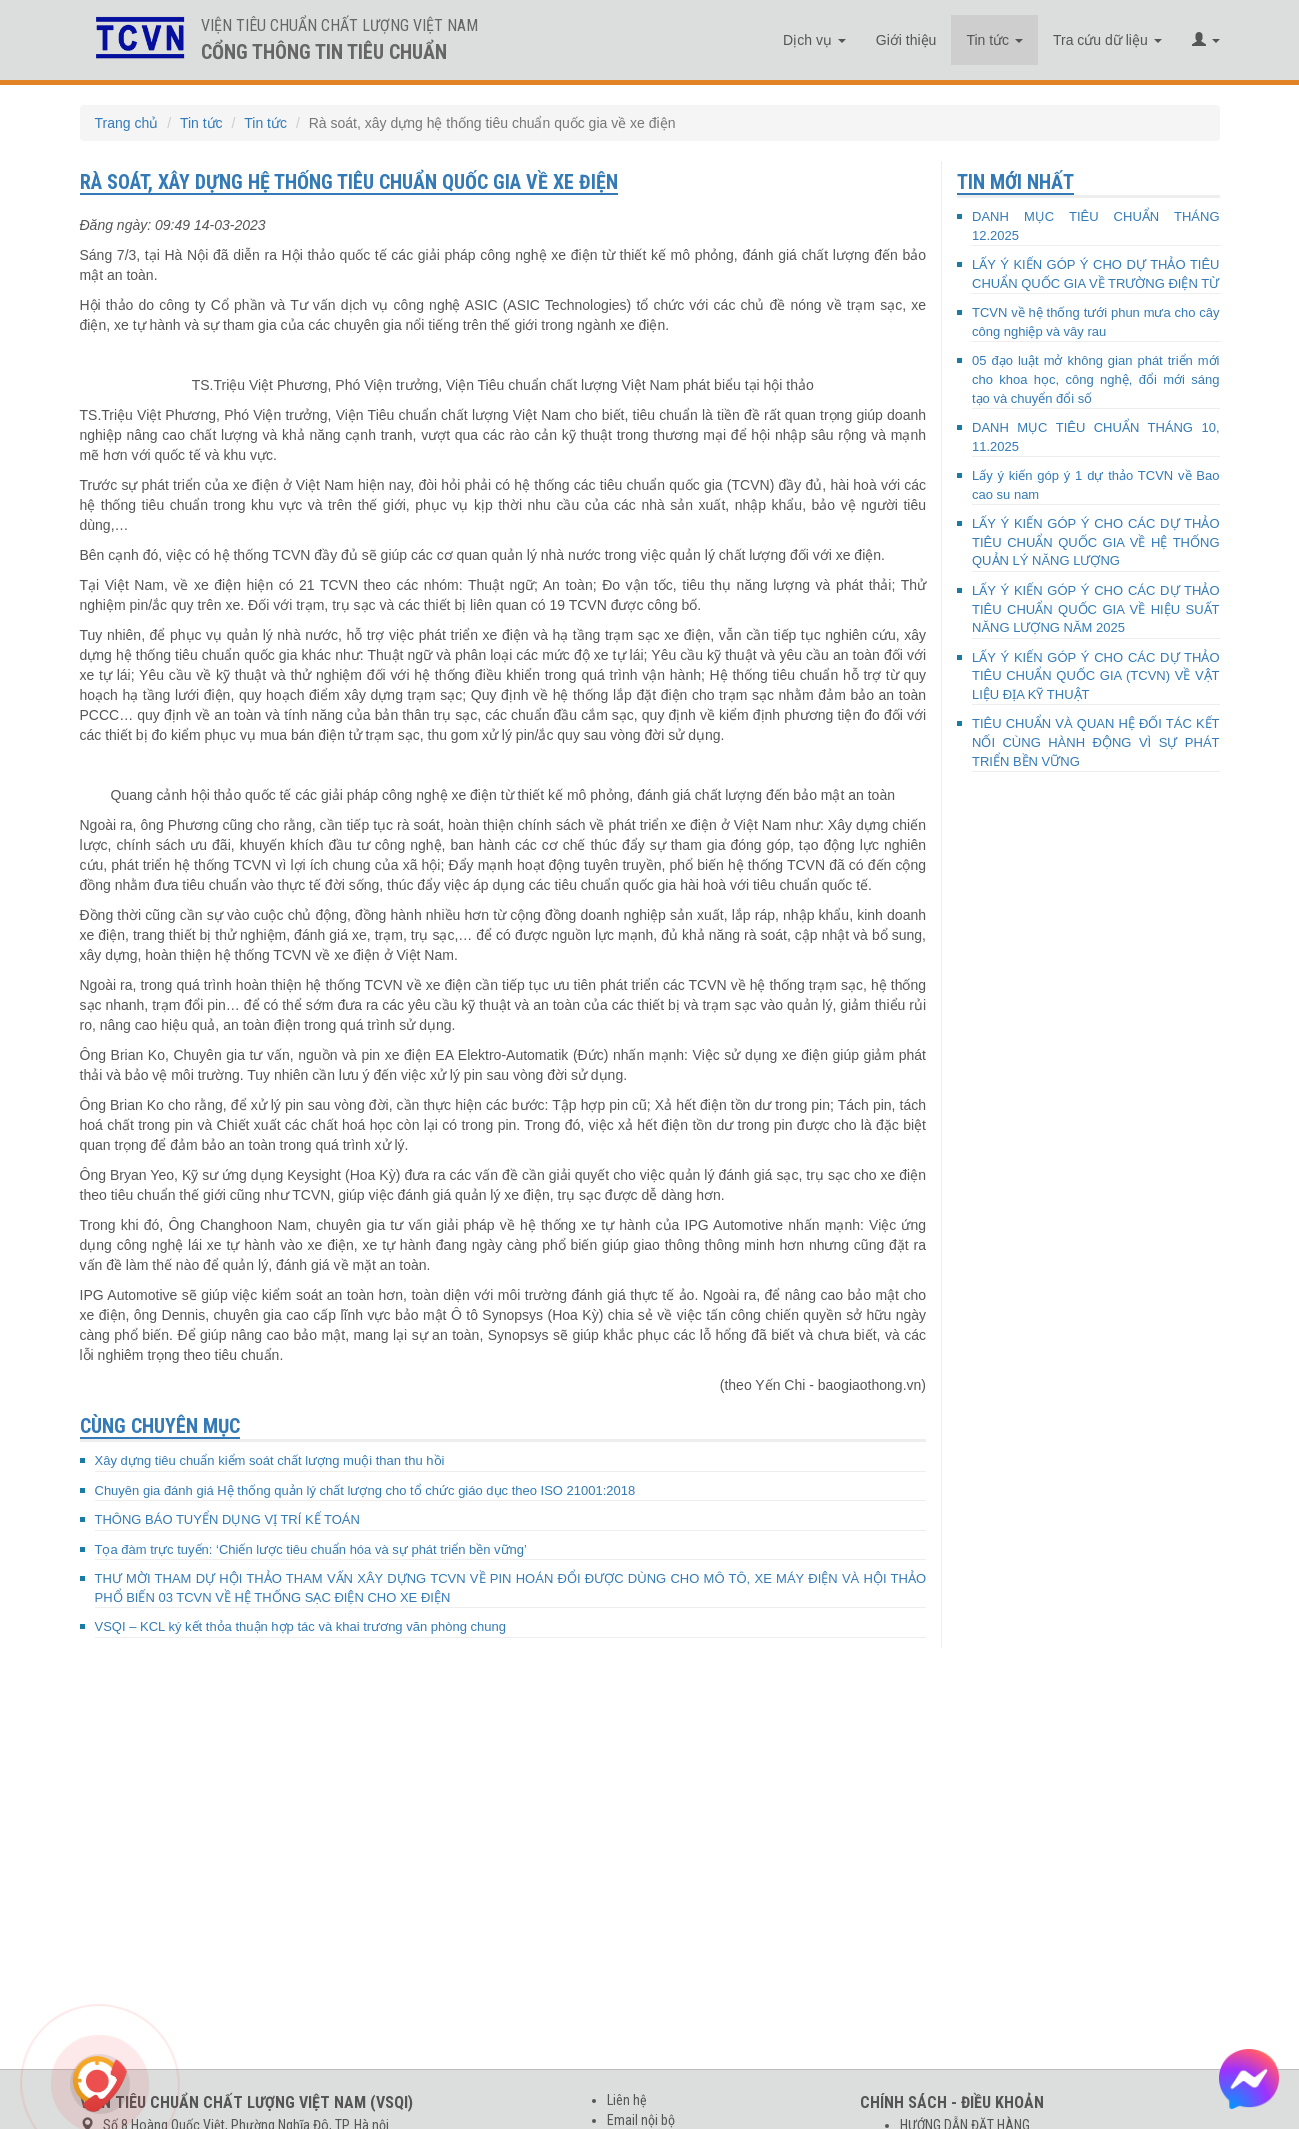  I want to click on Tin tức, so click(994, 40).